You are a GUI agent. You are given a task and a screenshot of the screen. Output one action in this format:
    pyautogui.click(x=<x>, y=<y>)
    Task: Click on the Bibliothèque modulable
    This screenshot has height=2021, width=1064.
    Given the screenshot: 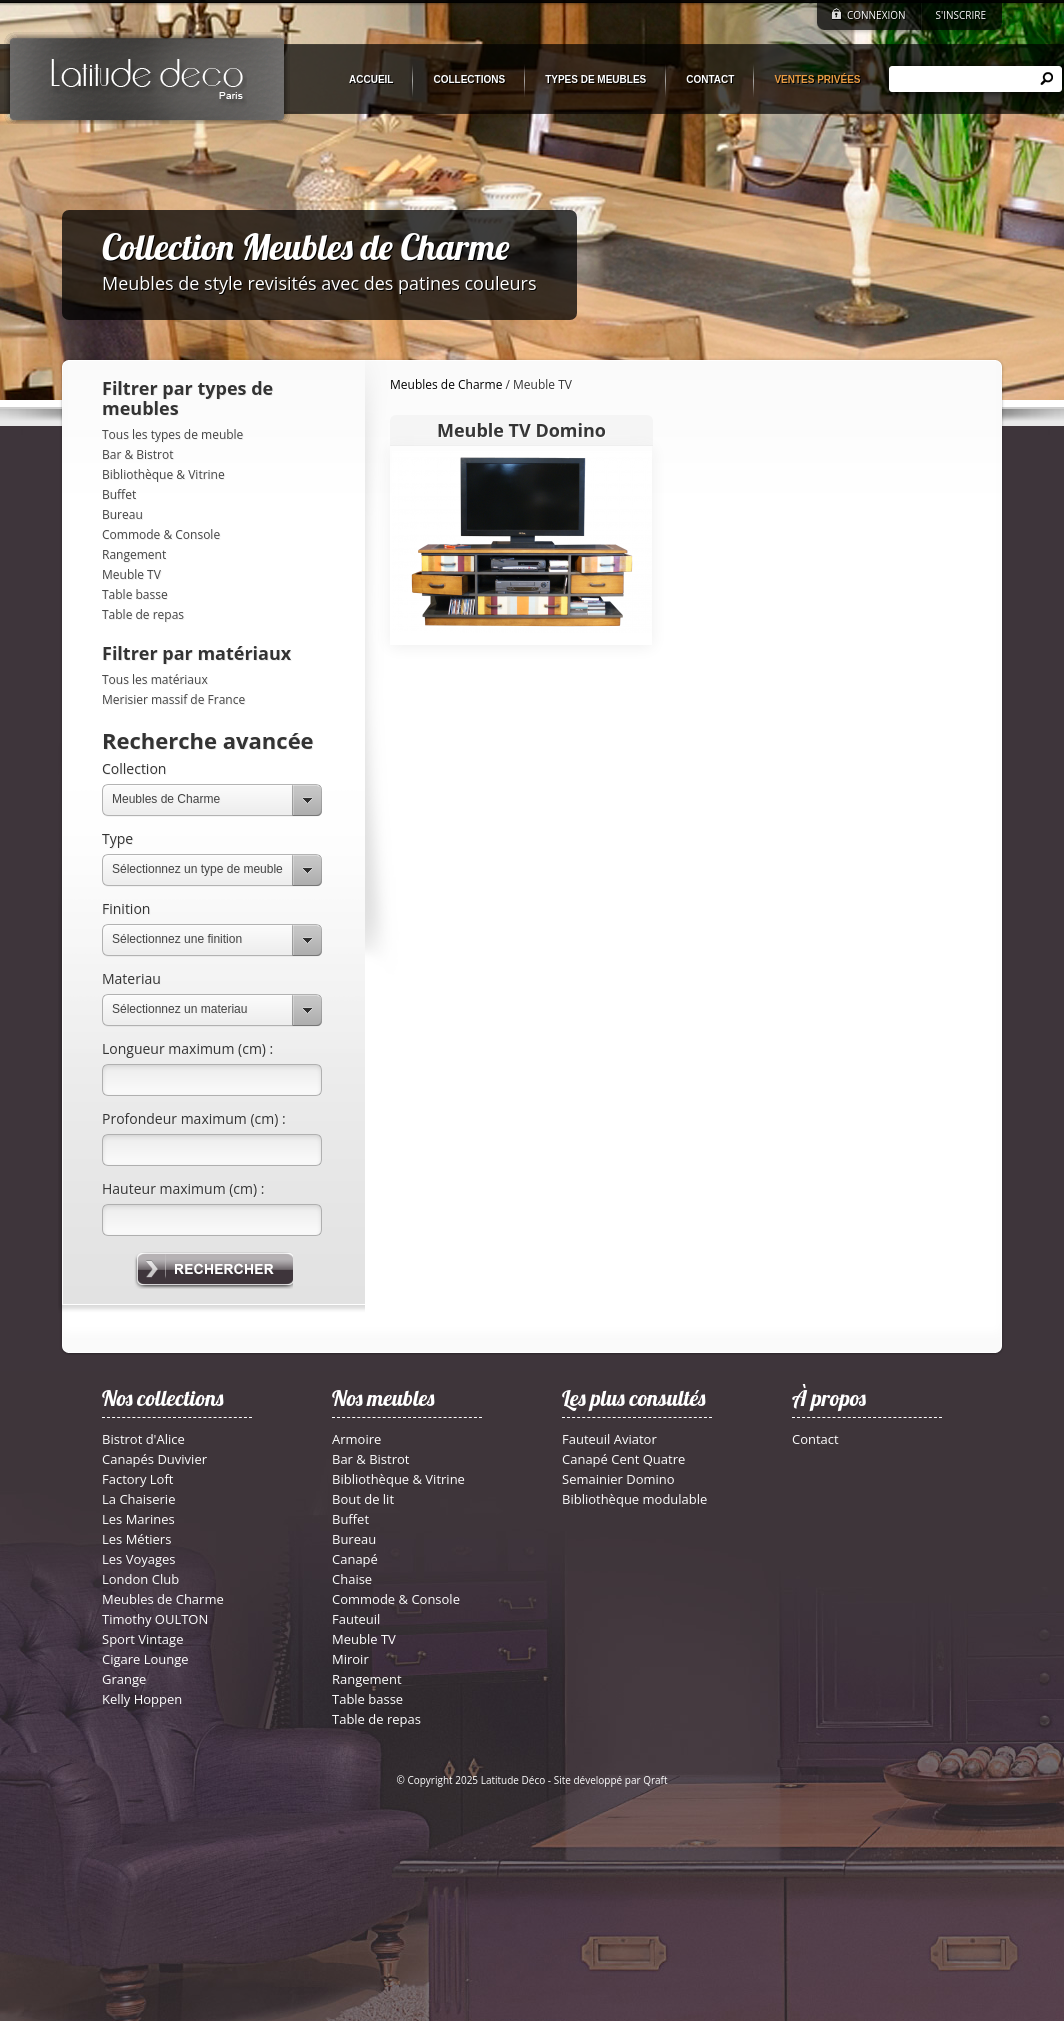 What is the action you would take?
    pyautogui.click(x=634, y=1499)
    